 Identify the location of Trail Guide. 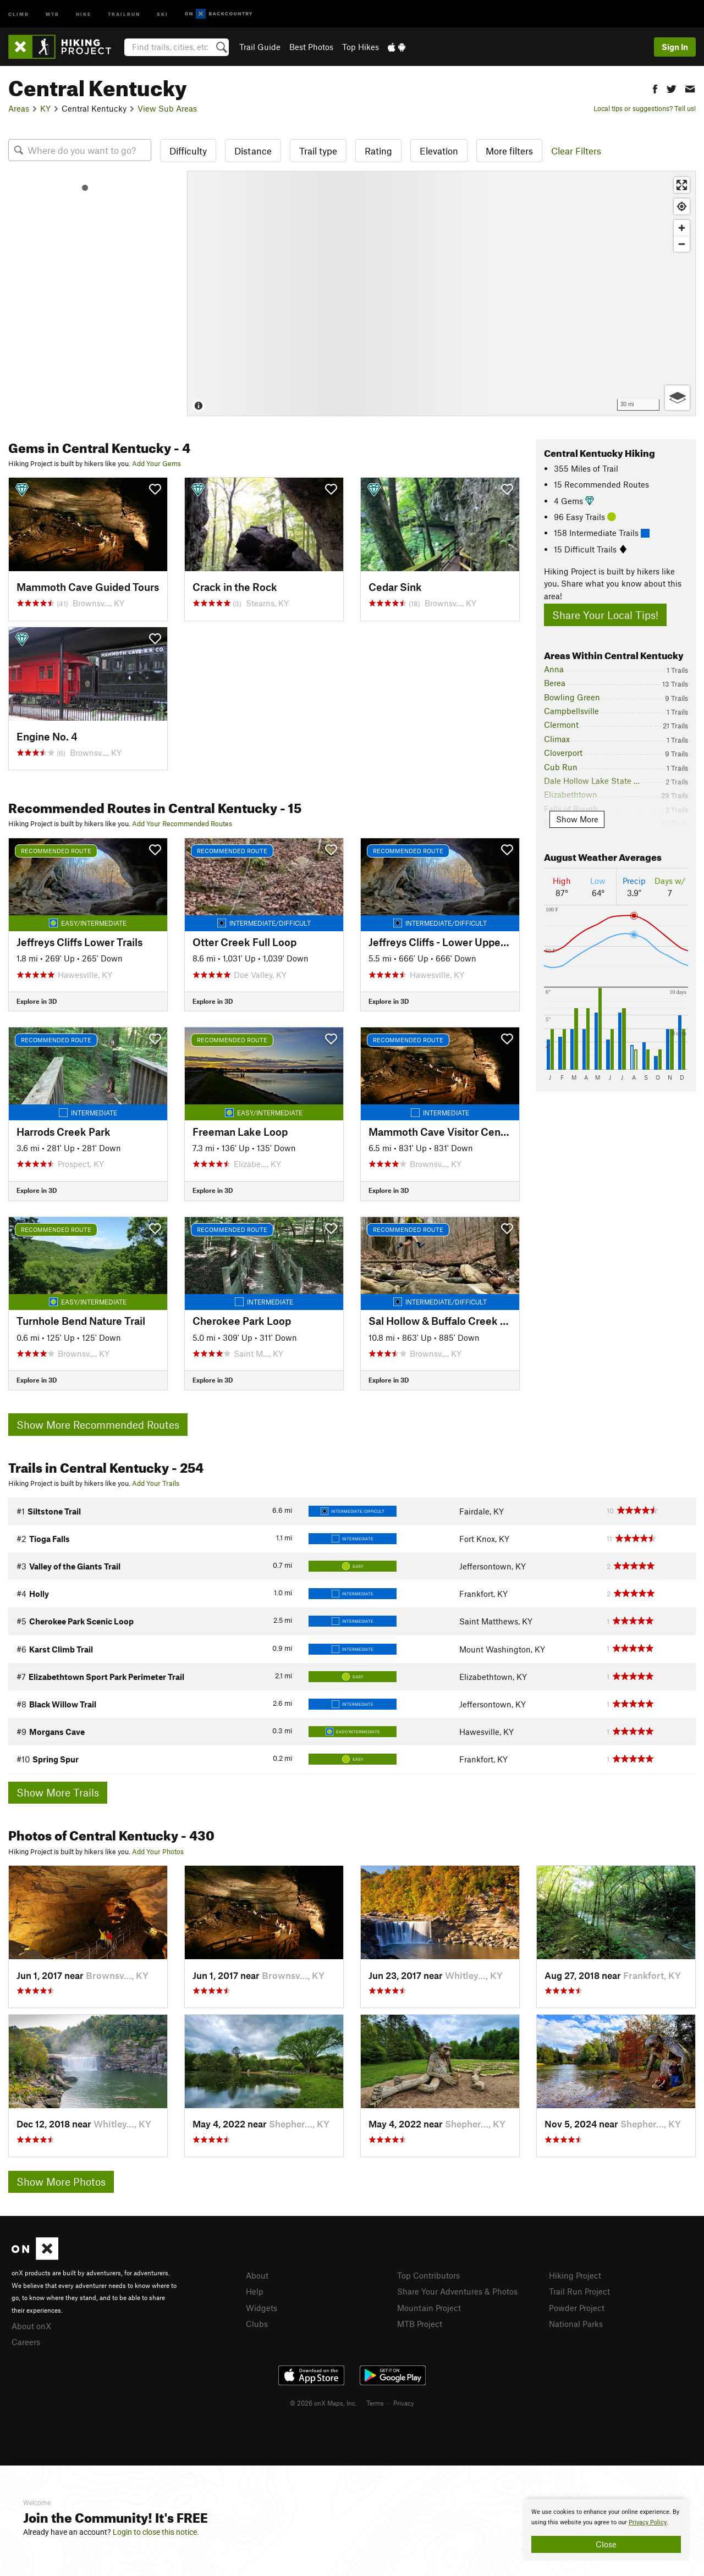
(259, 47).